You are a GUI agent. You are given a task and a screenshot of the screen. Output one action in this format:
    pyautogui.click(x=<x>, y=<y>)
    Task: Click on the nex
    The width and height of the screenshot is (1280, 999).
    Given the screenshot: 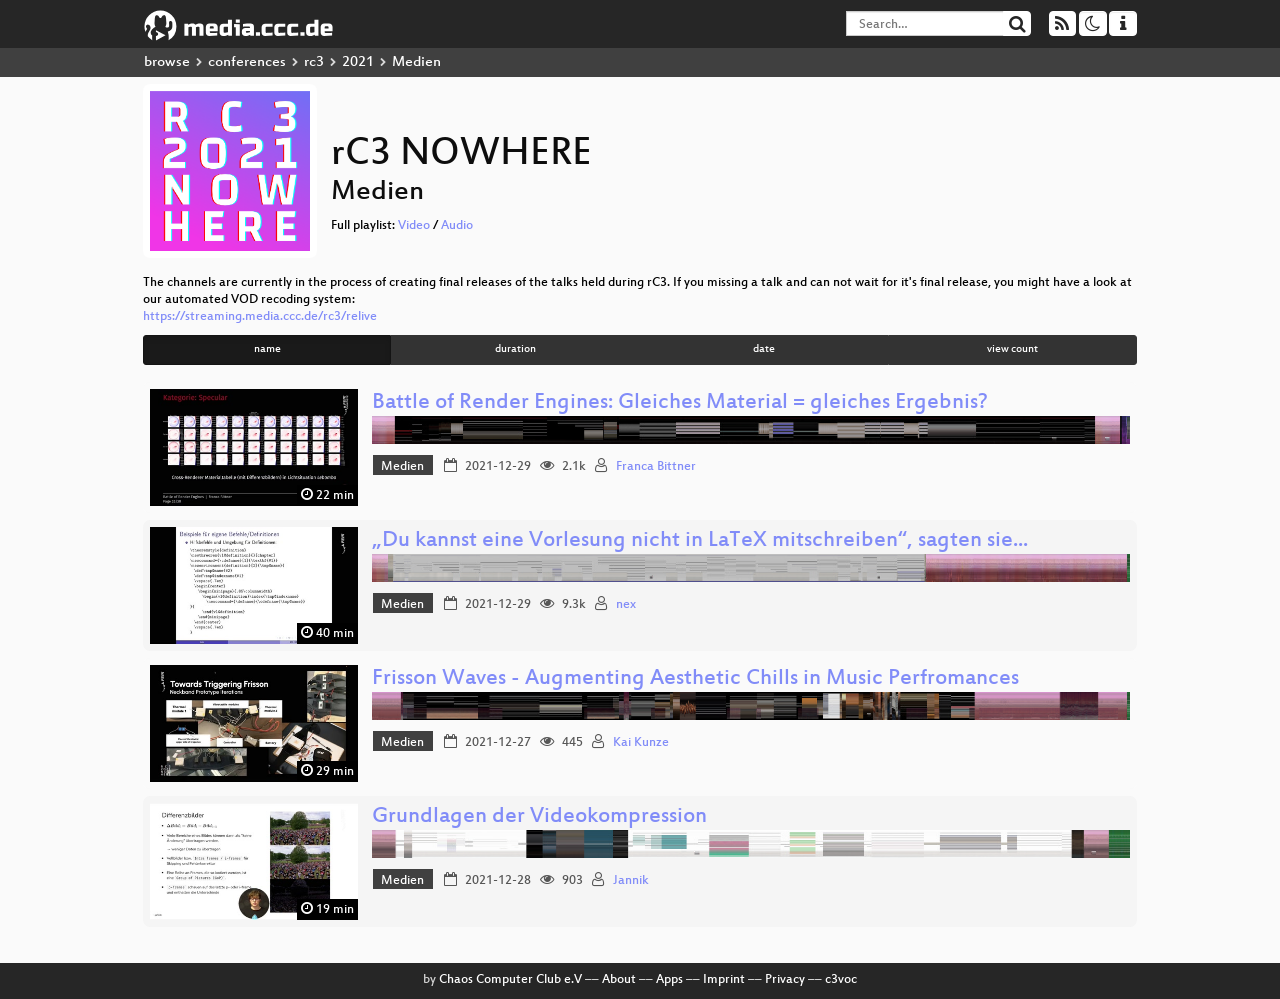 What is the action you would take?
    pyautogui.click(x=626, y=605)
    